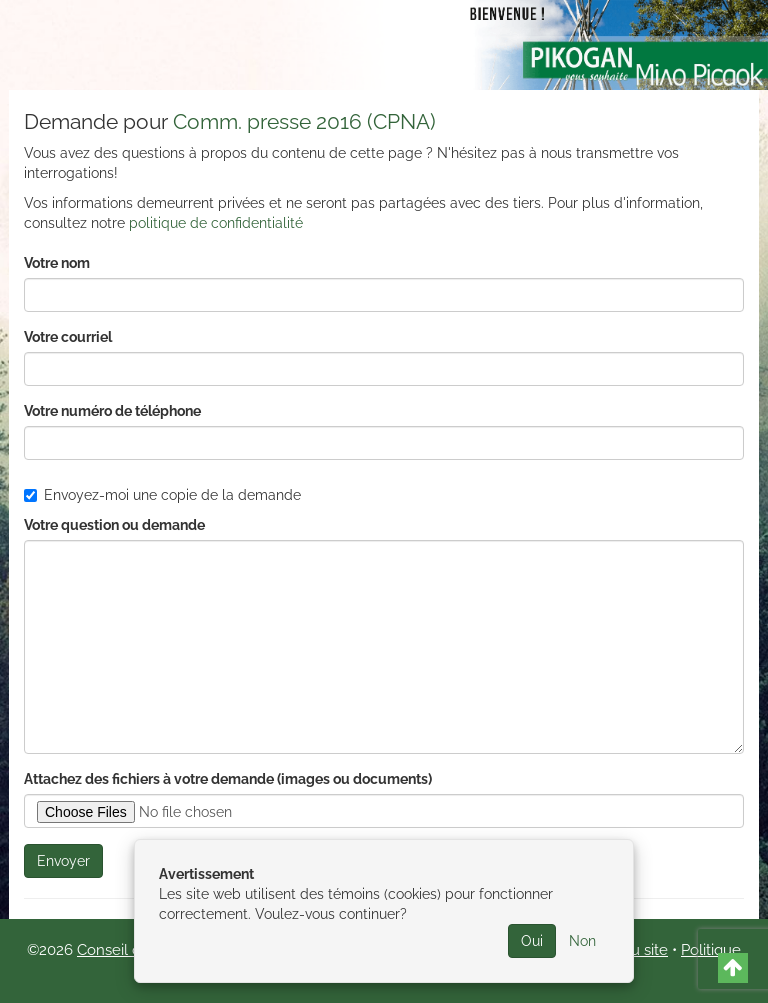 The image size is (768, 1003). What do you see at coordinates (228, 779) in the screenshot?
I see `Attachez des fichiers à votre demande (images ou documents)` at bounding box center [228, 779].